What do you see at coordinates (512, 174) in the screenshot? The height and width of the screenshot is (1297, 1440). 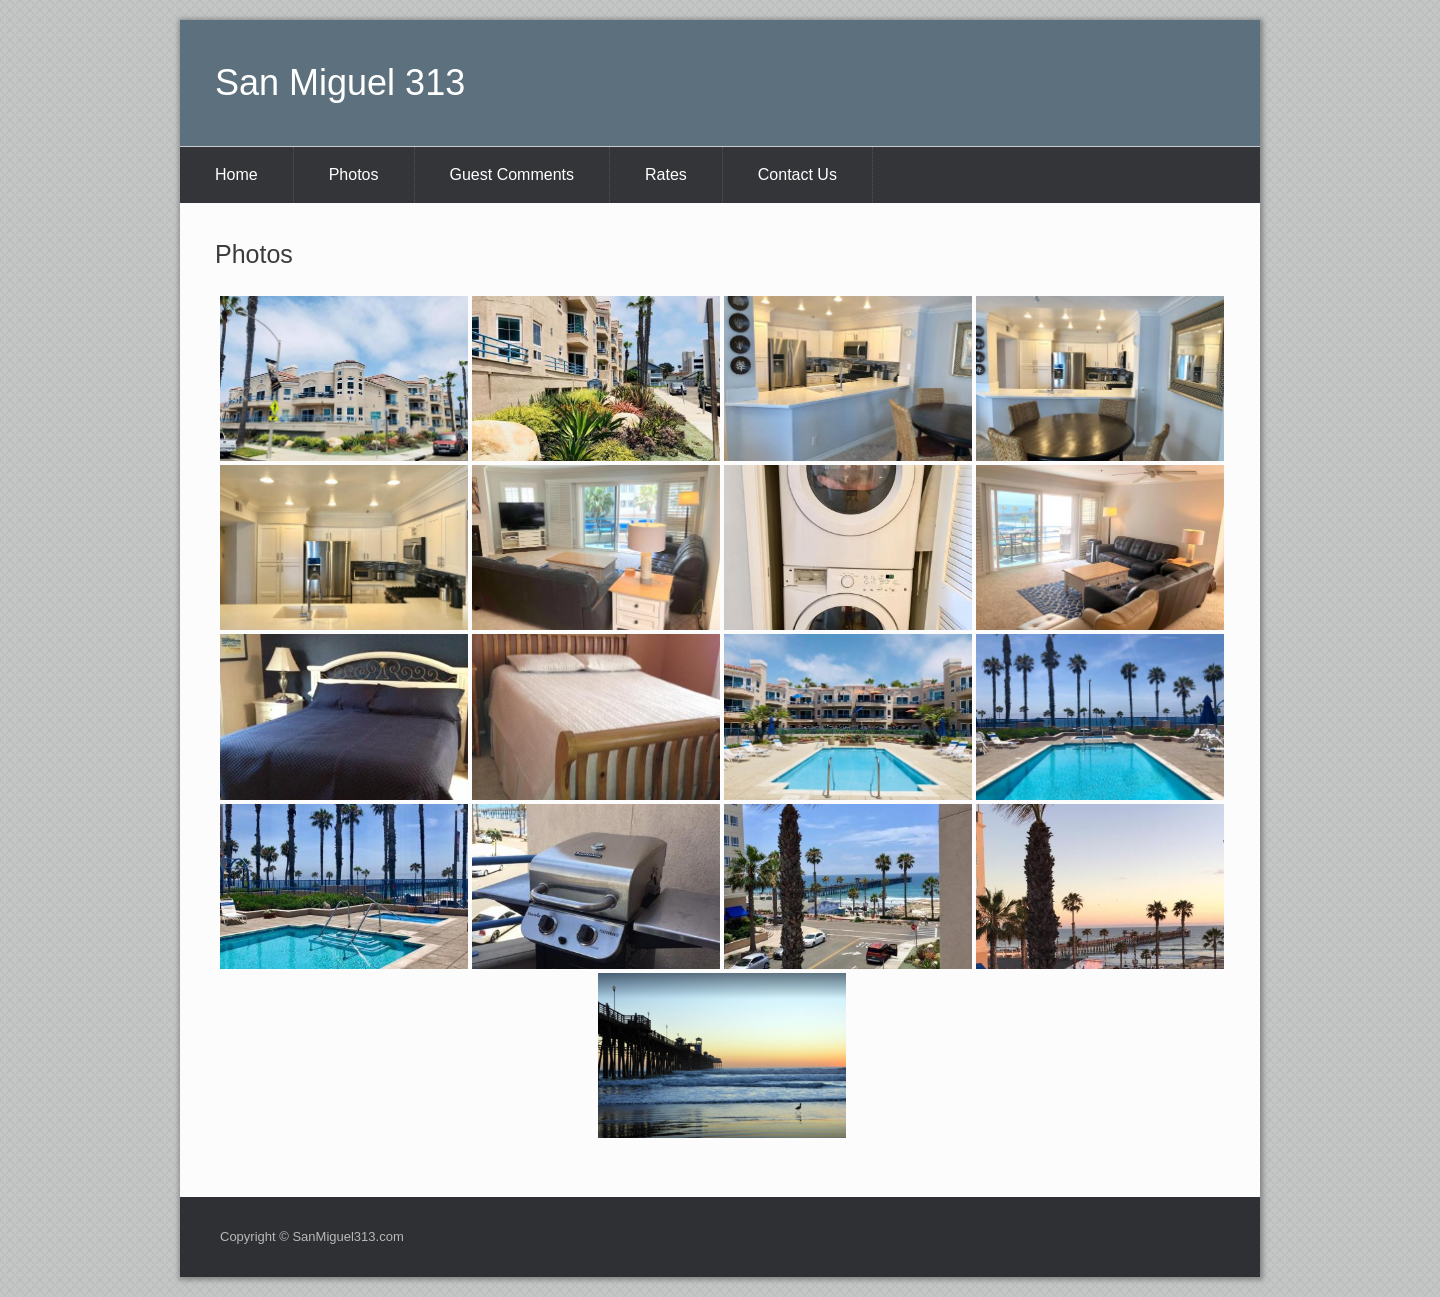 I see `Guest Comments` at bounding box center [512, 174].